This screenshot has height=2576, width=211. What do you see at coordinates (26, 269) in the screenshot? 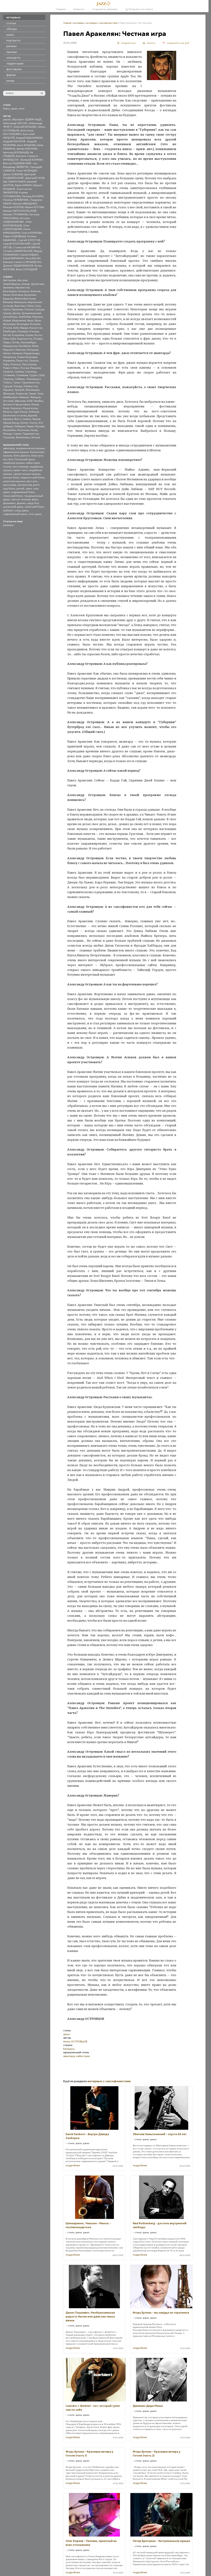
I see `Яков СОЛОДКИЙ` at bounding box center [26, 269].